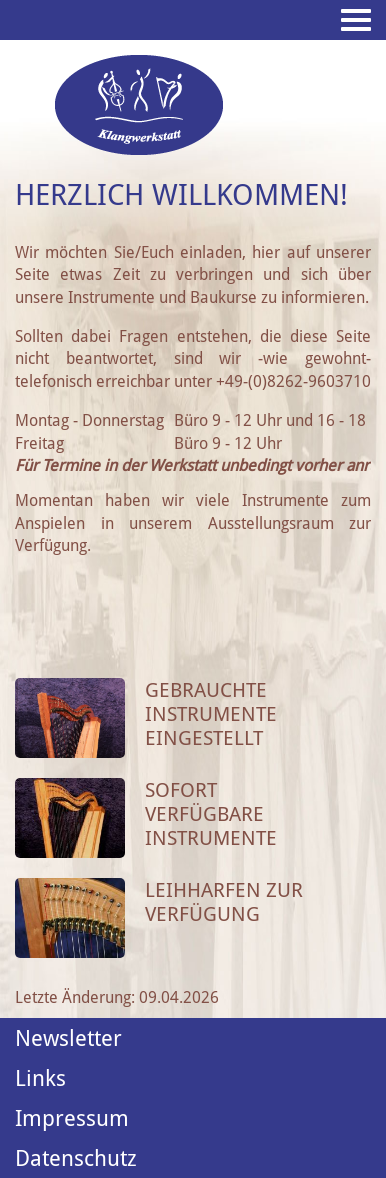 The width and height of the screenshot is (386, 1178). I want to click on Sofort verfügbare Instrumente, so click(211, 814).